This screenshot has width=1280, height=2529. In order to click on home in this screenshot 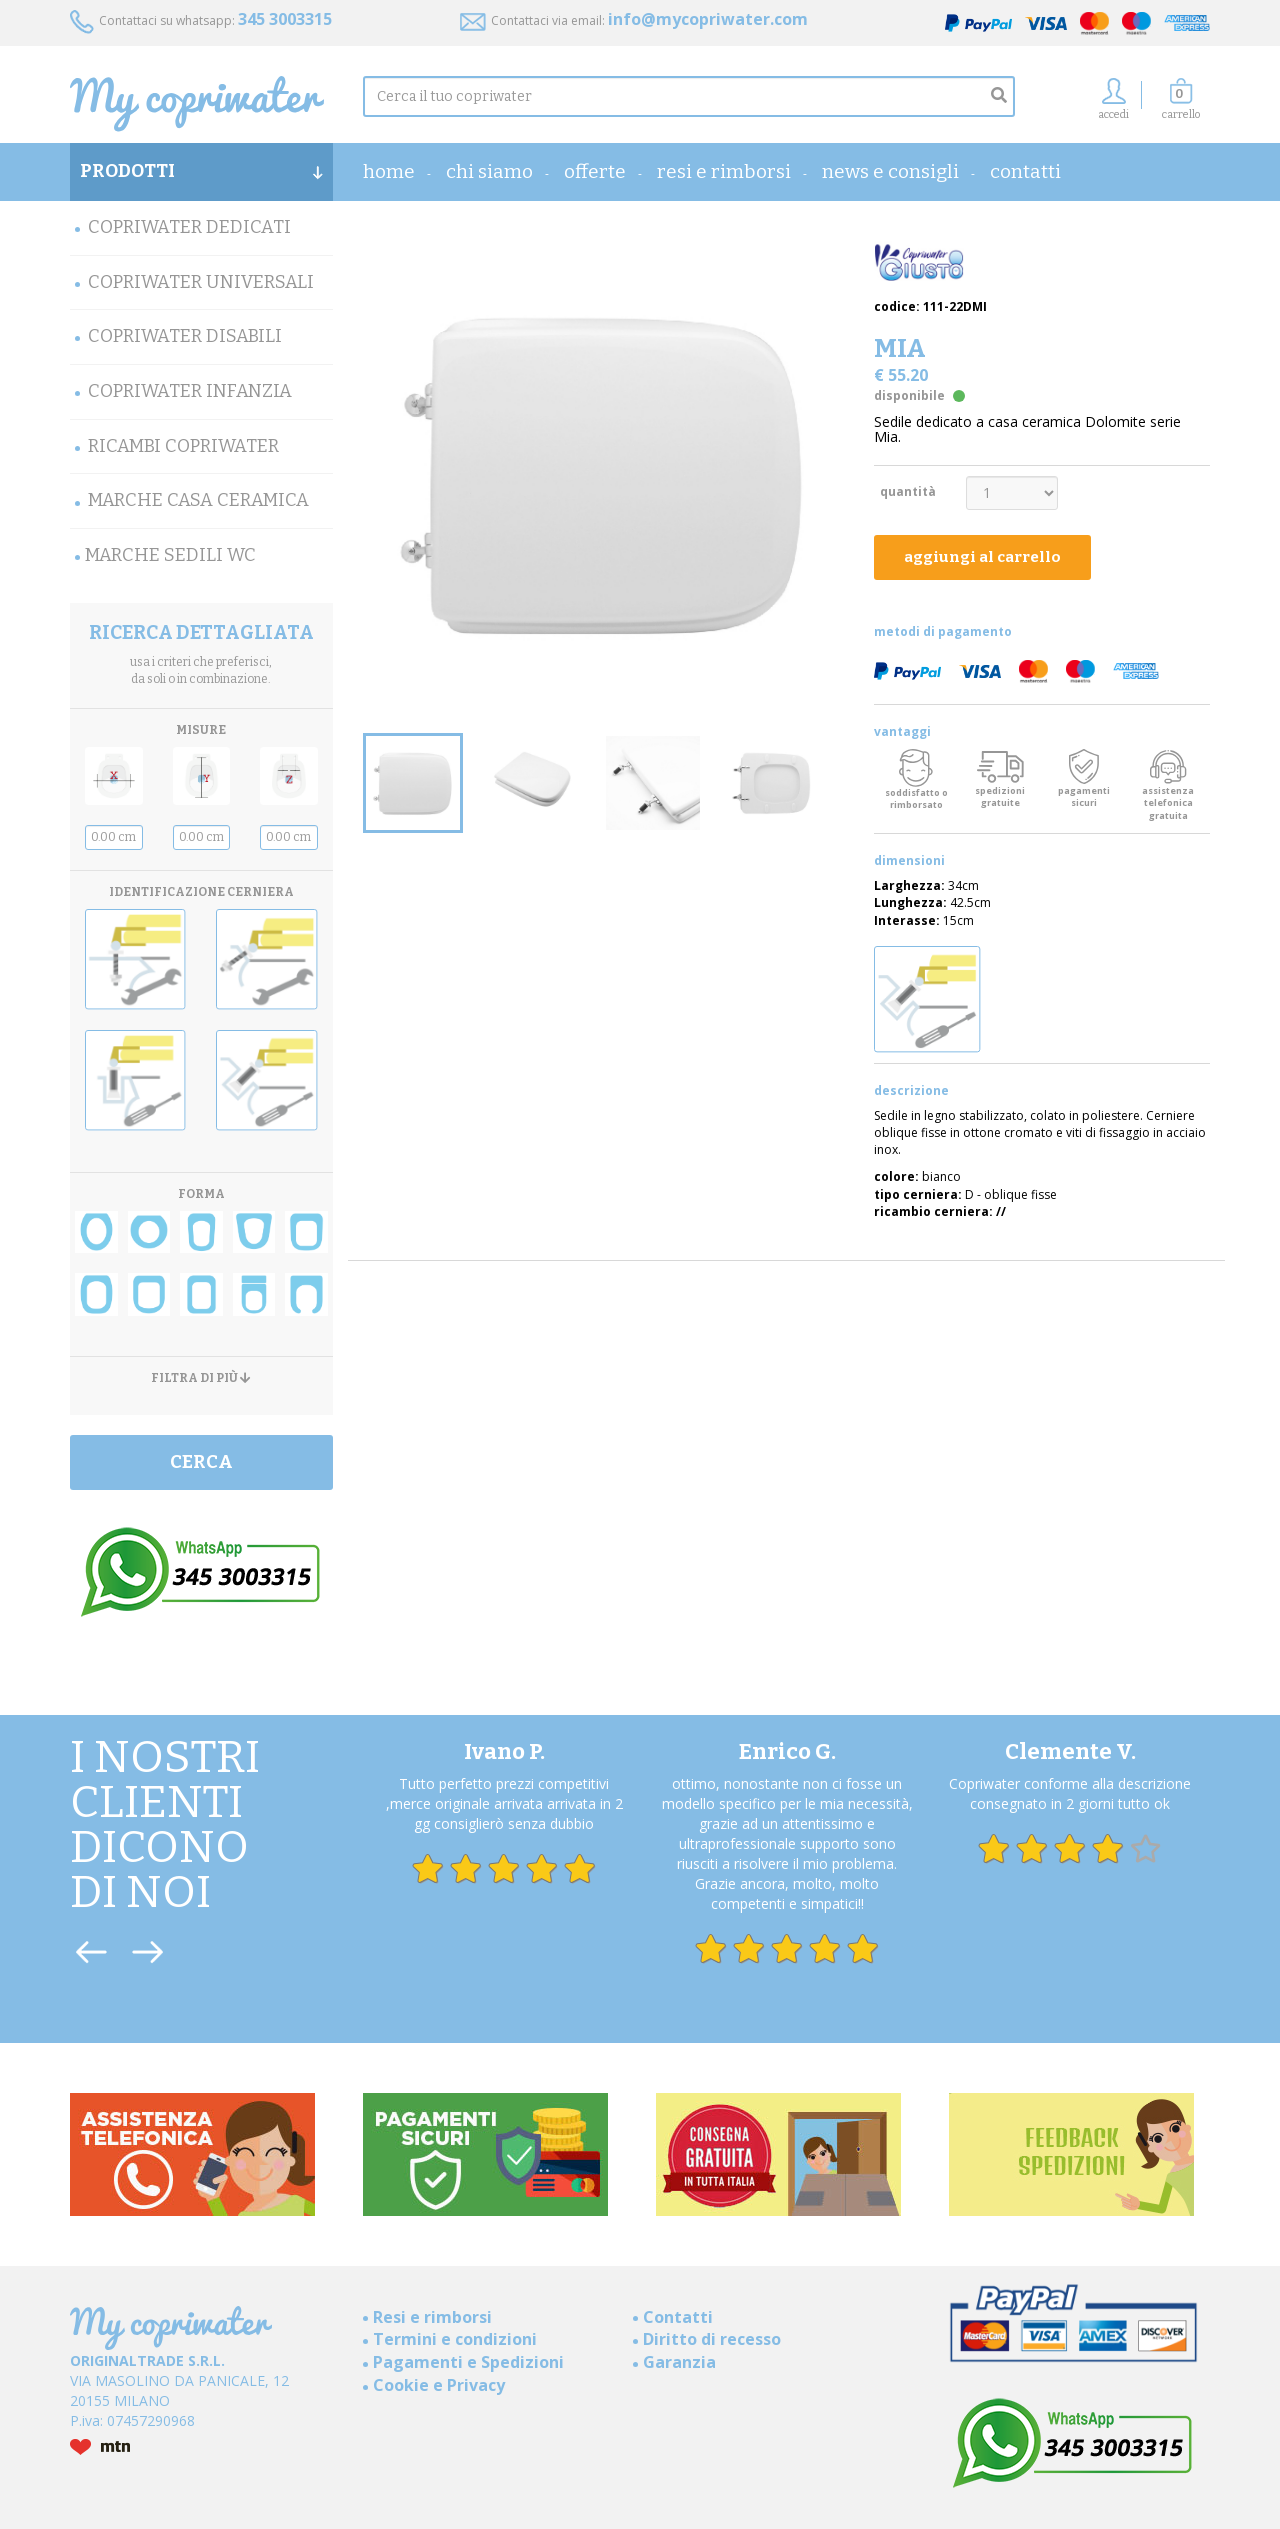, I will do `click(389, 171)`.